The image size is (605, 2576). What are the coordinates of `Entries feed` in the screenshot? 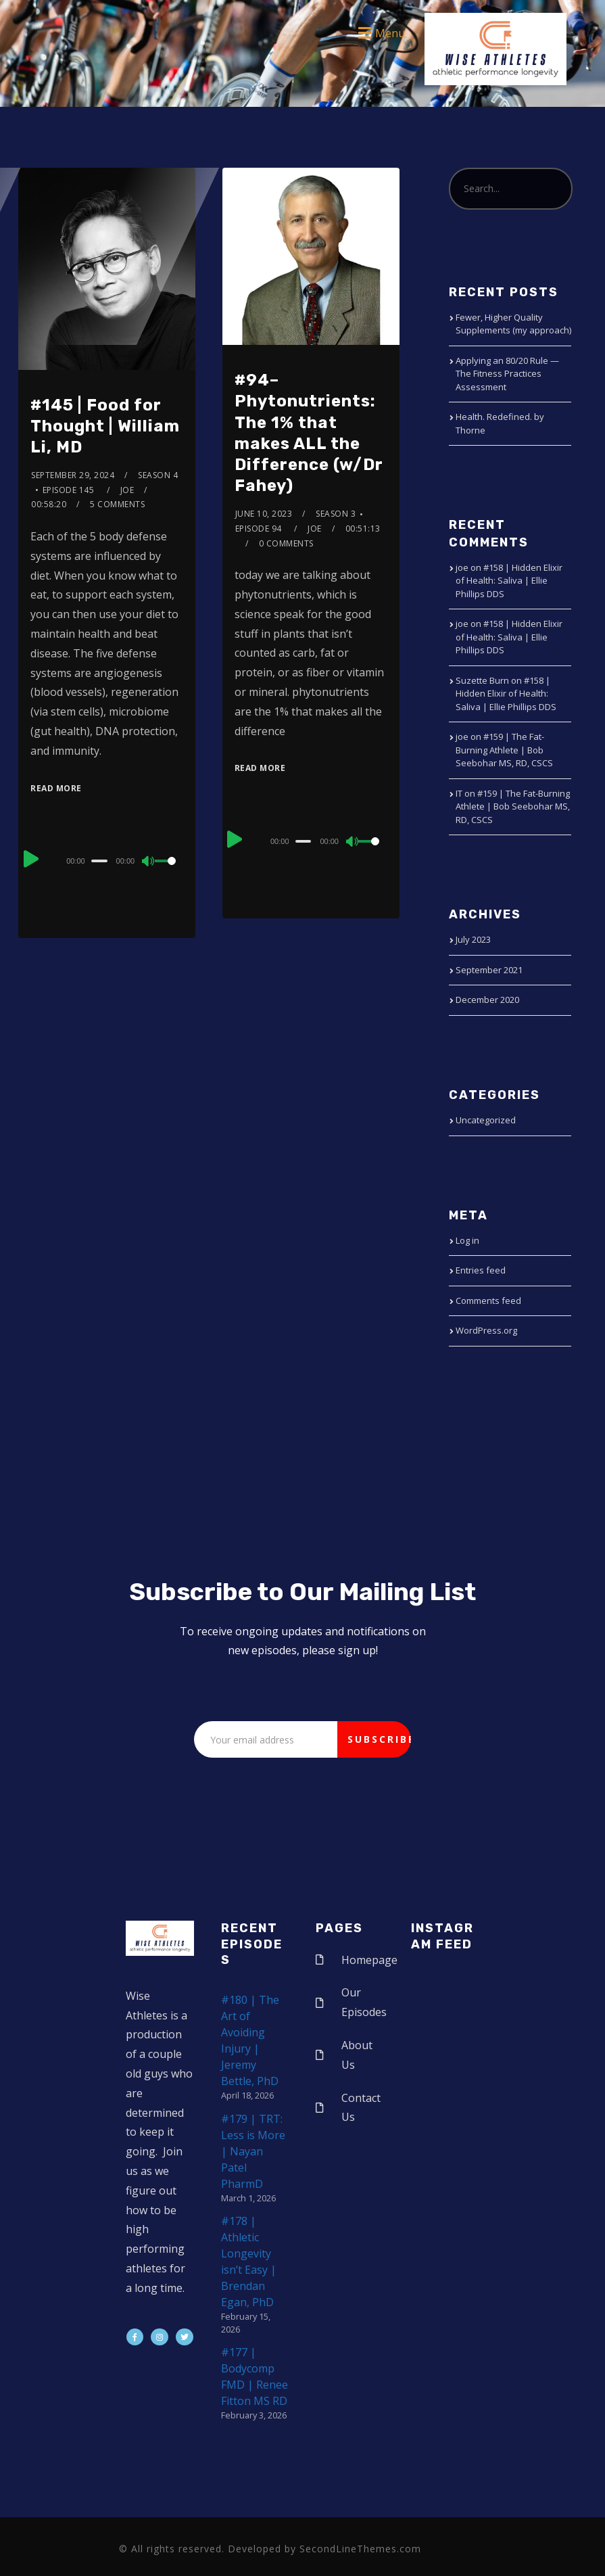 It's located at (481, 1270).